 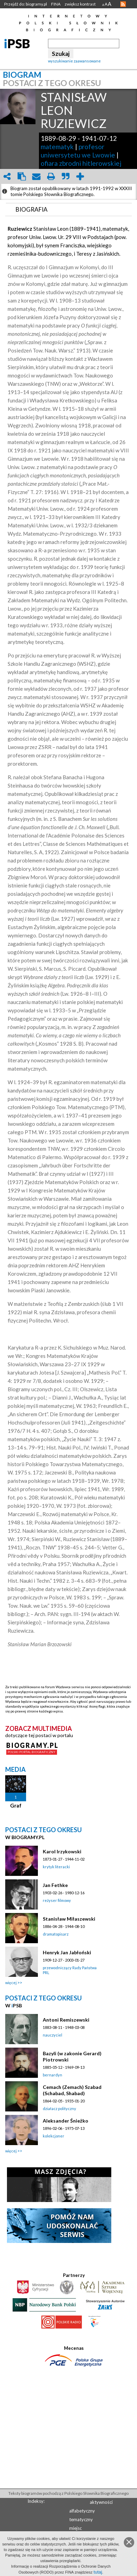 What do you see at coordinates (65, 176) in the screenshot?
I see `quote` at bounding box center [65, 176].